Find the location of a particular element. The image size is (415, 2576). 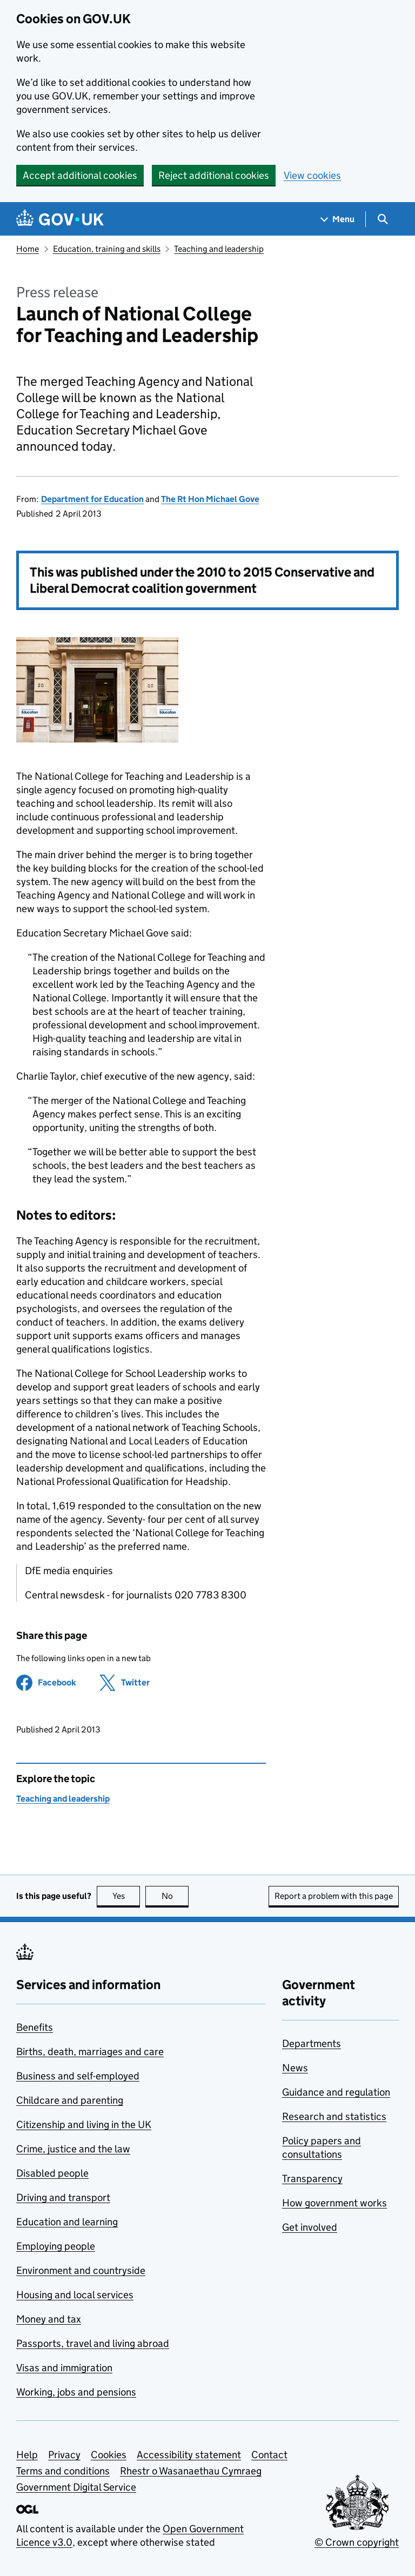

Working, jobs and pensions is located at coordinates (76, 2392).